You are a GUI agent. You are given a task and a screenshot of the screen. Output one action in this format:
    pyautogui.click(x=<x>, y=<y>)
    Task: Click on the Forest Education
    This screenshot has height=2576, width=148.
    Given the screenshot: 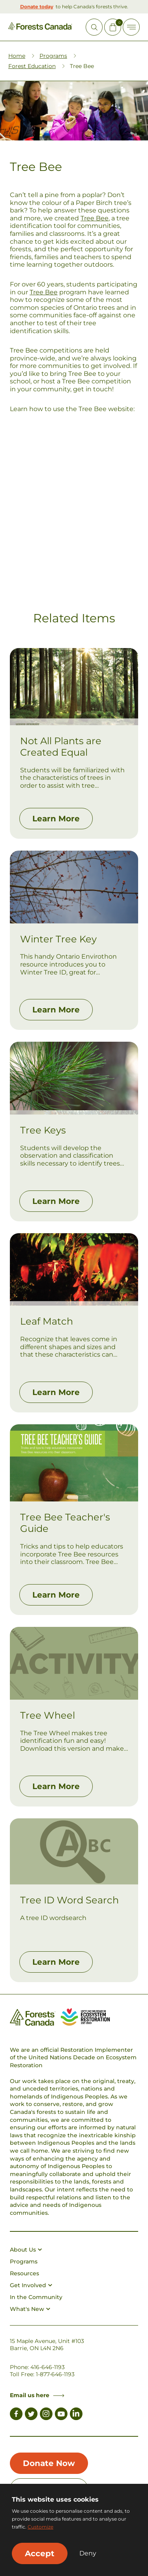 What is the action you would take?
    pyautogui.click(x=32, y=66)
    